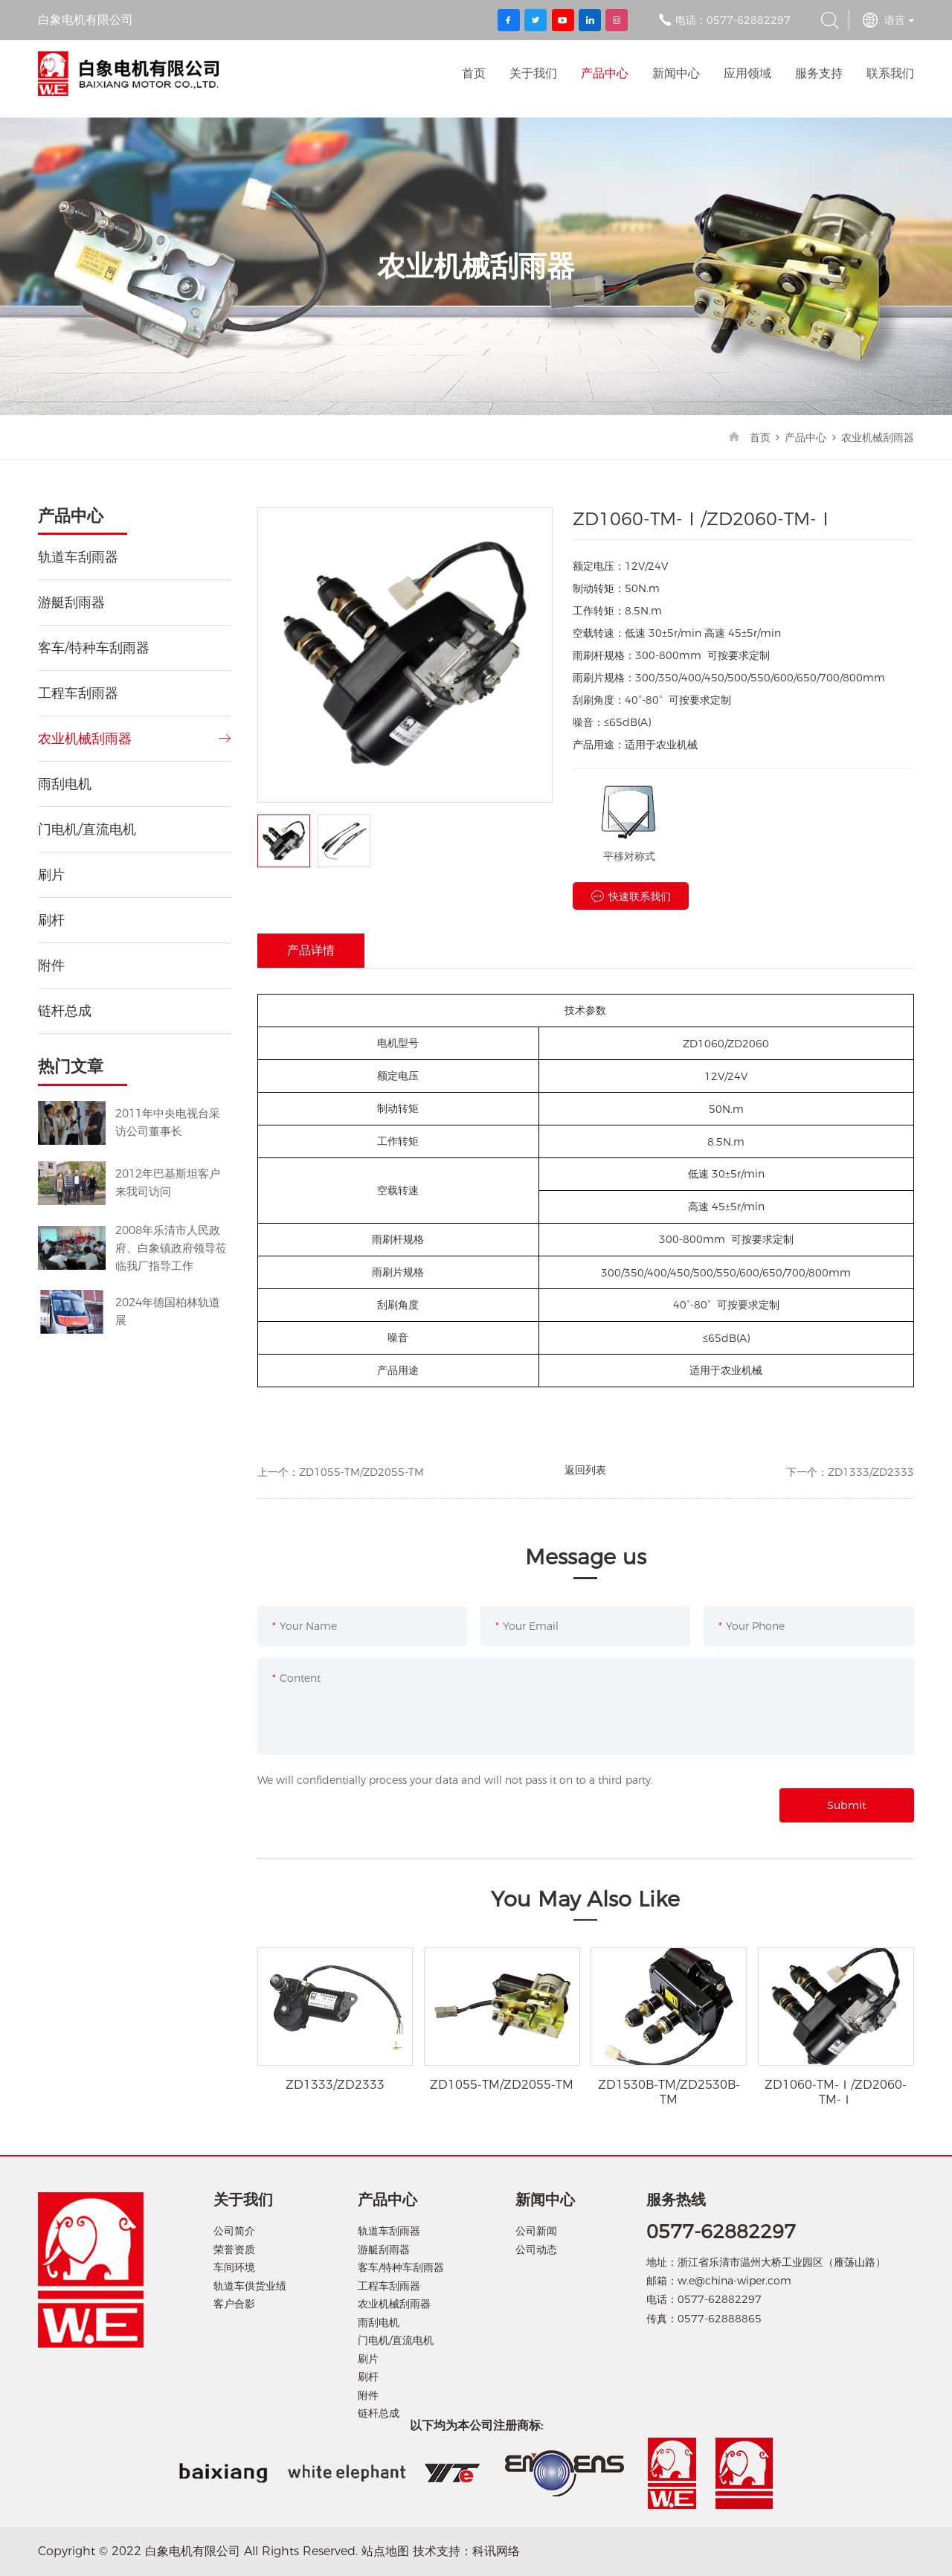 This screenshot has width=952, height=2576. Describe the element at coordinates (533, 73) in the screenshot. I see `关于我们` at that location.